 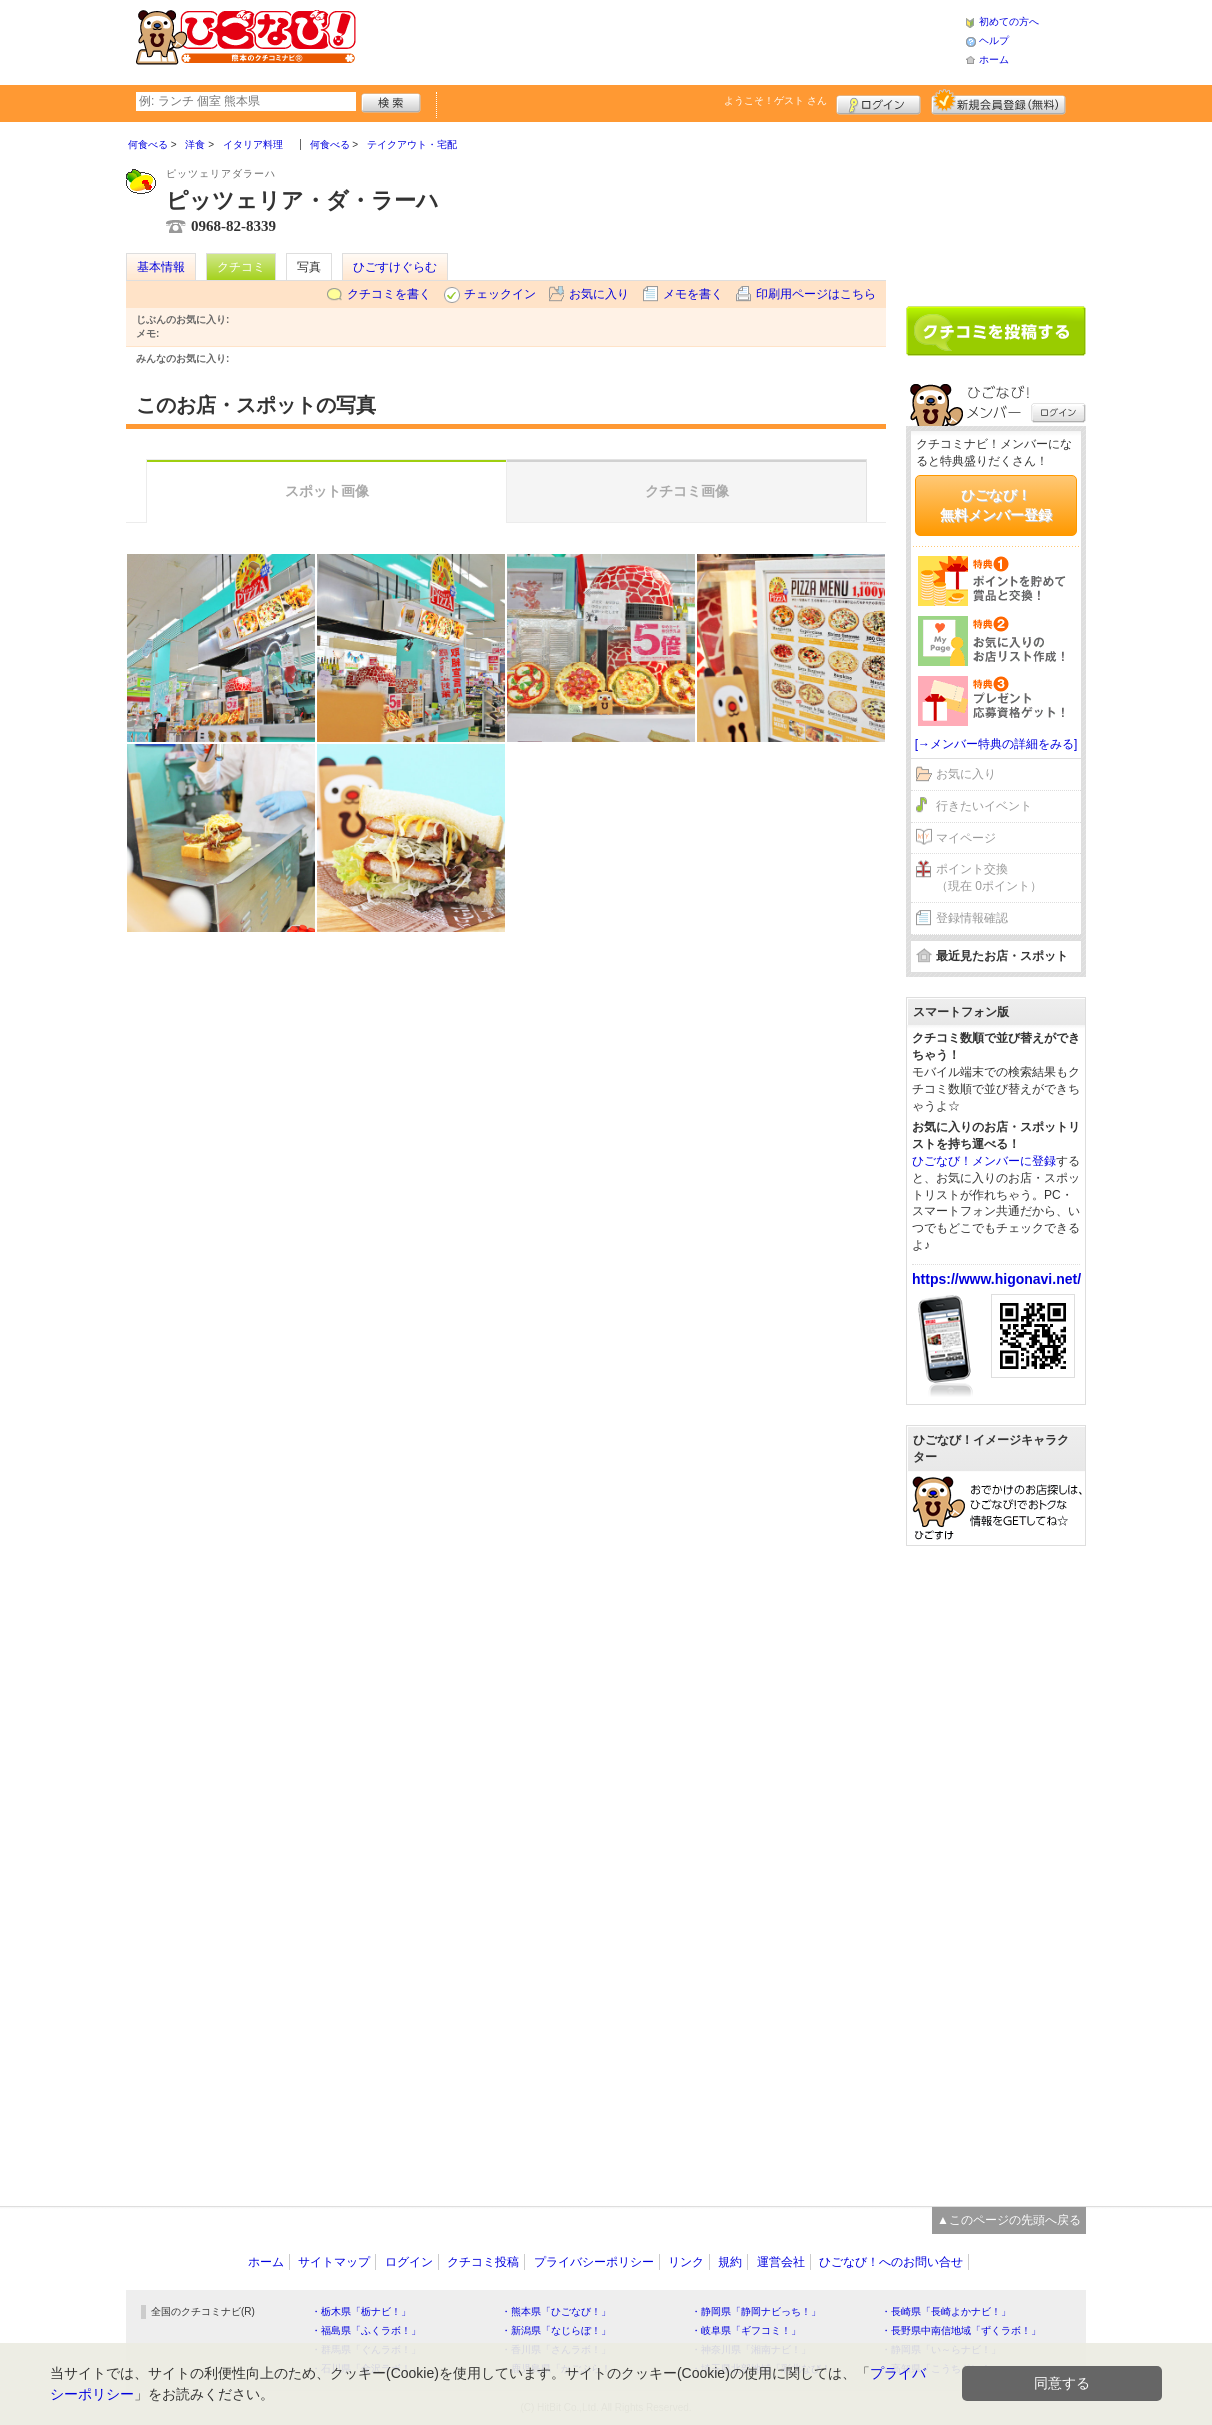 What do you see at coordinates (361, 2311) in the screenshot?
I see `・栃木県「栃ナビ！」` at bounding box center [361, 2311].